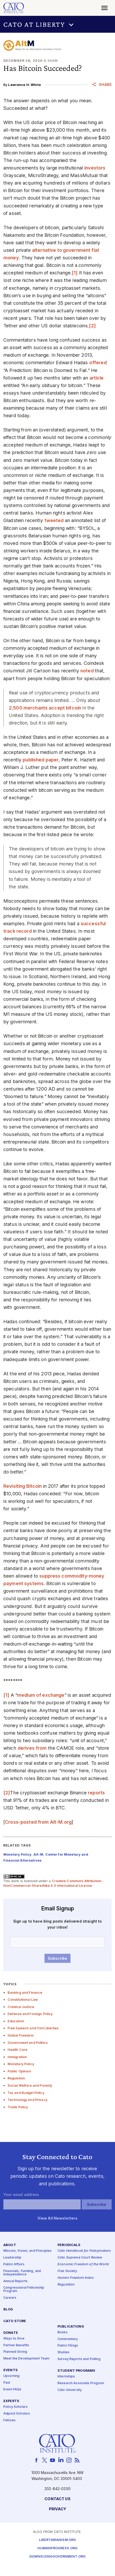 The width and height of the screenshot is (115, 2576). I want to click on Banking and Finance, so click(25, 1992).